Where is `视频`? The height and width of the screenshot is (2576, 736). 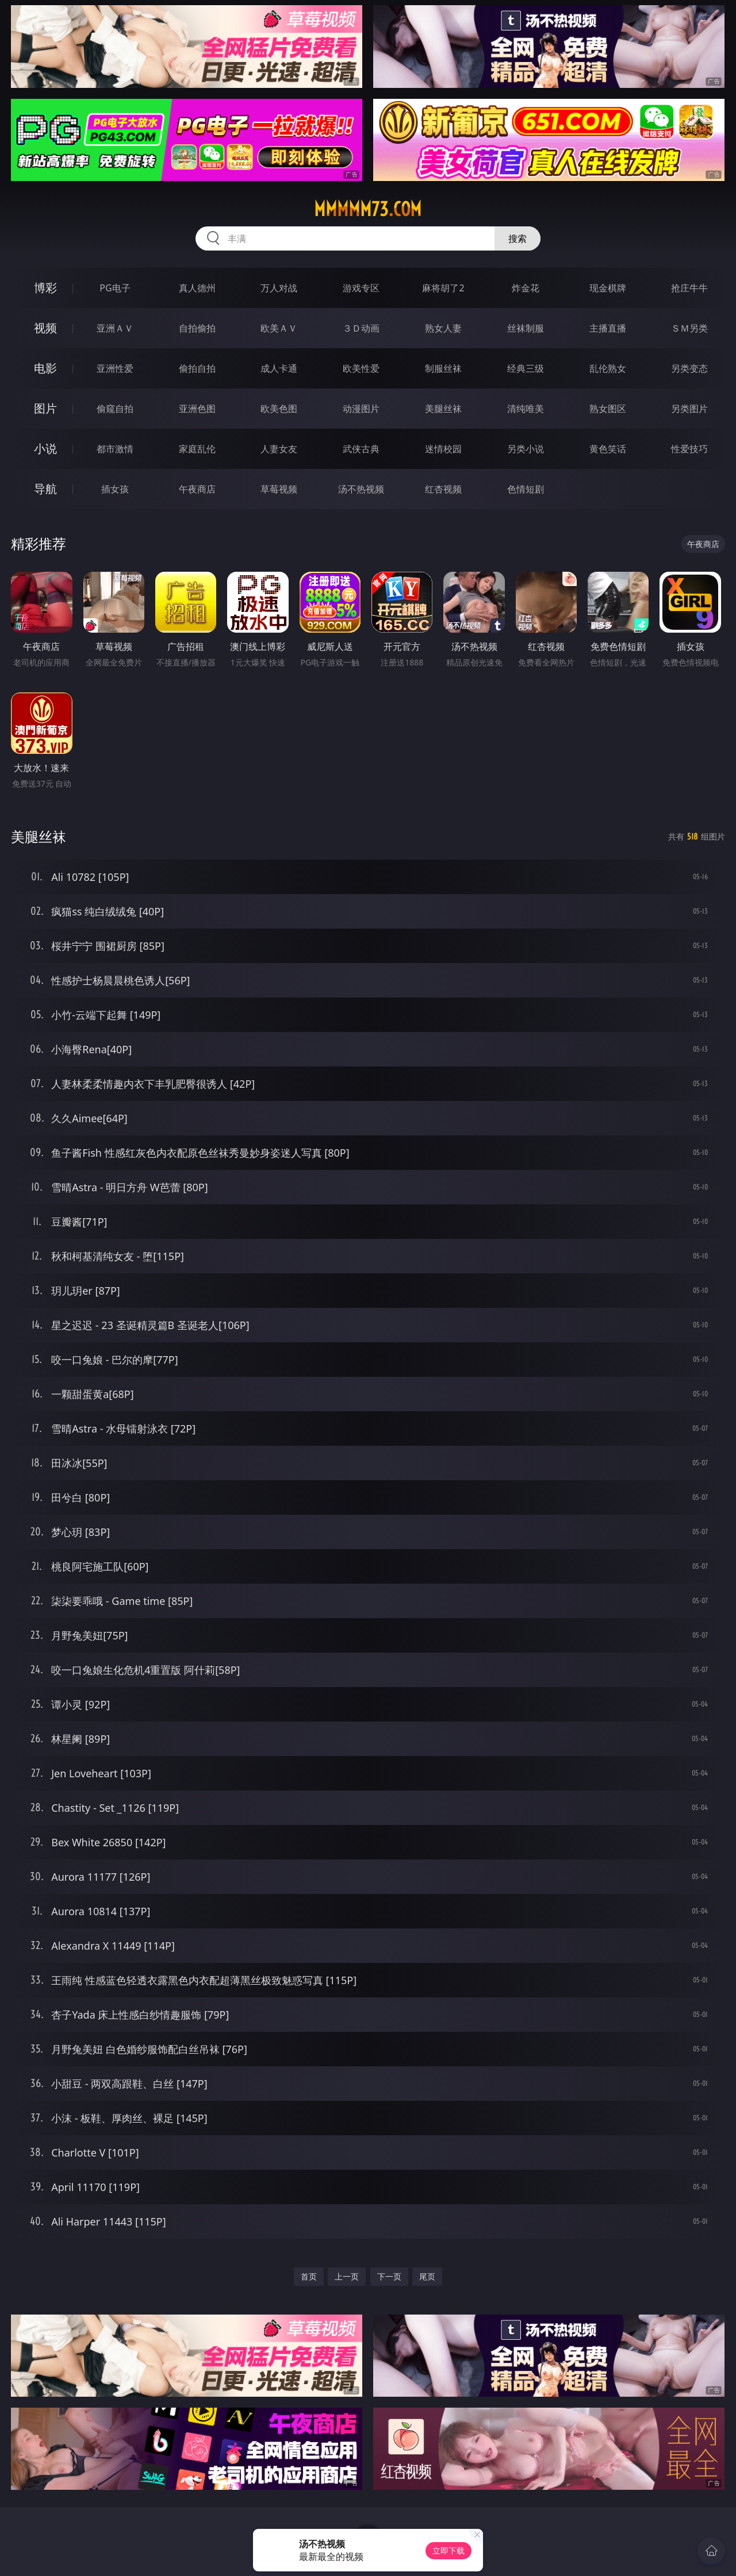 视频 is located at coordinates (45, 328).